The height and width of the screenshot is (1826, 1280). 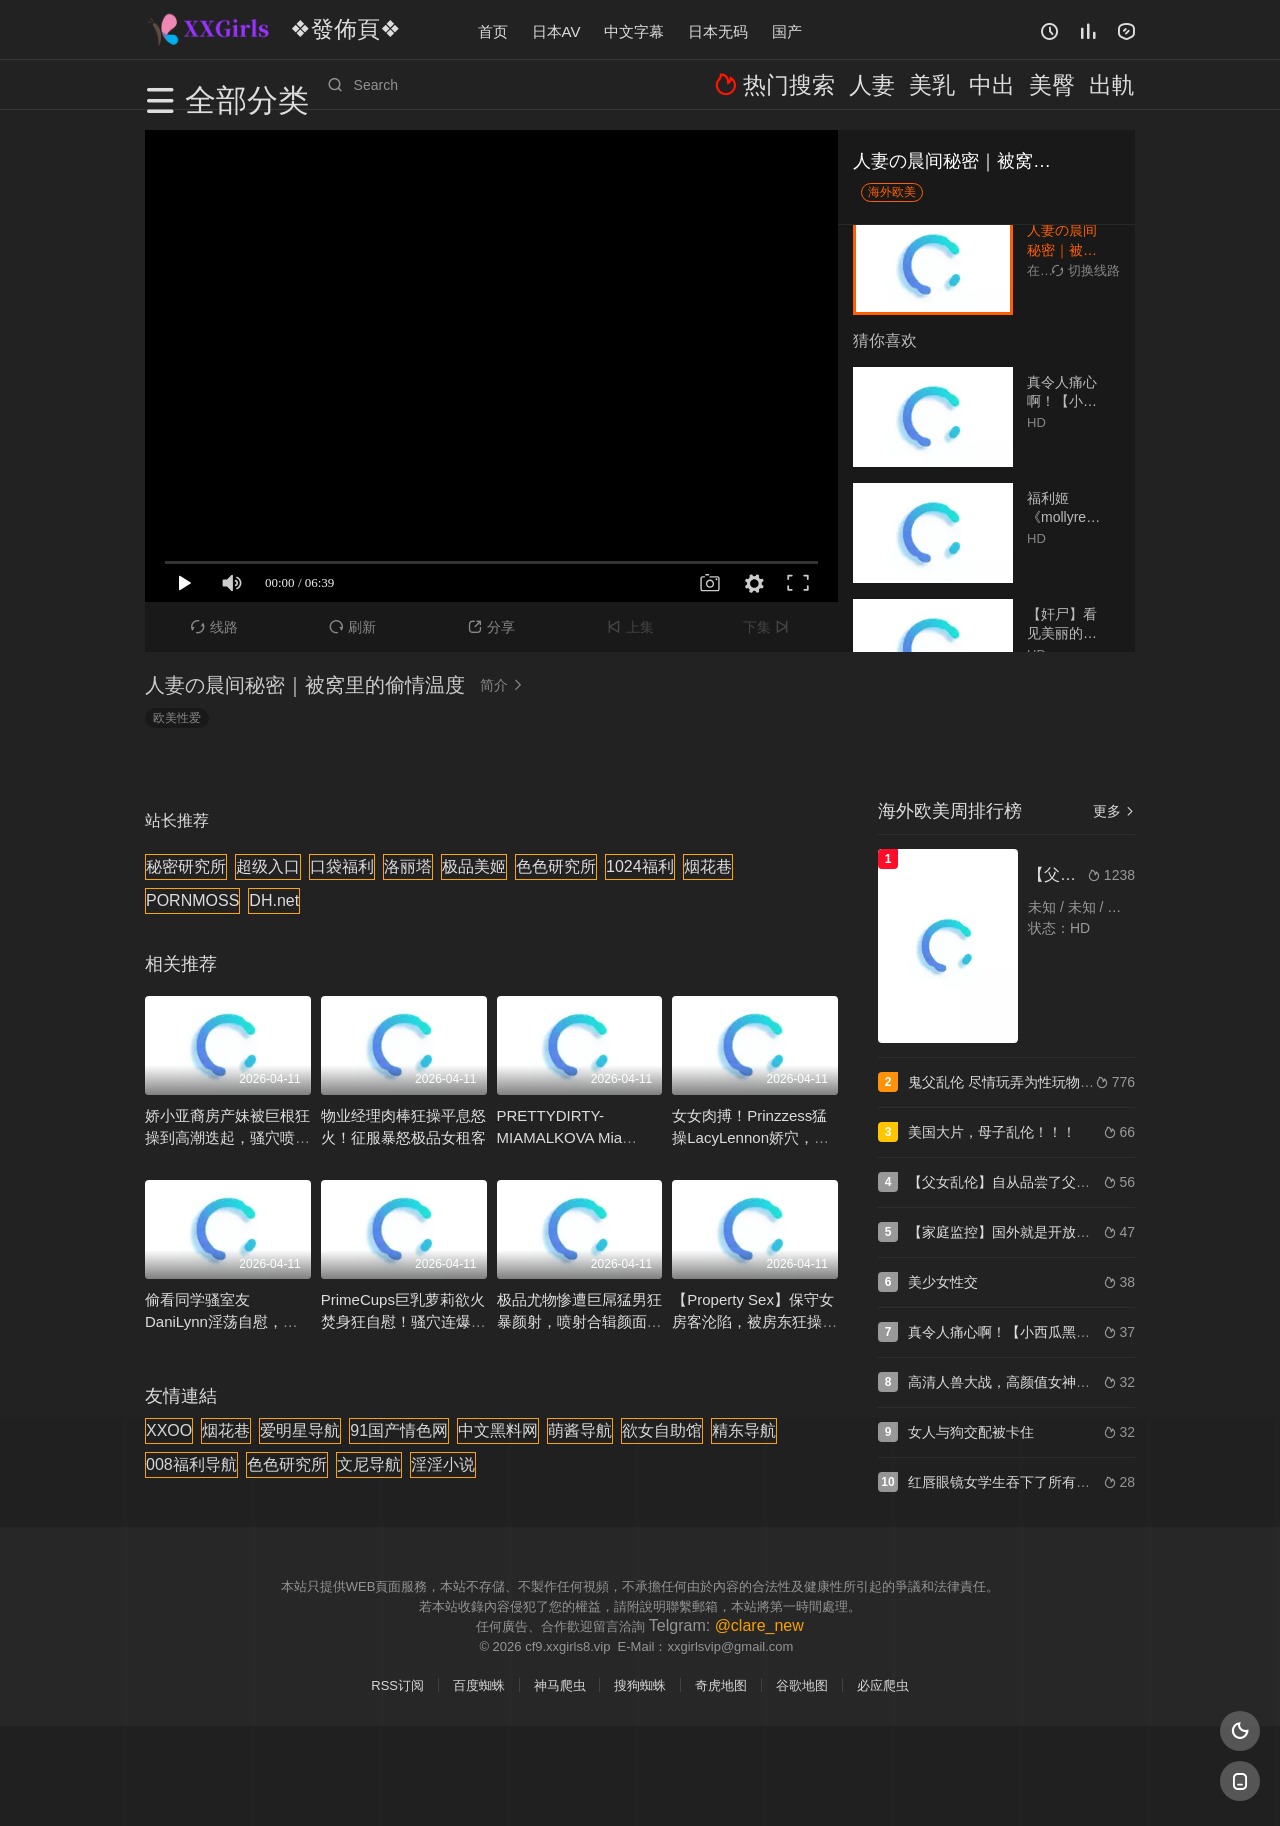 What do you see at coordinates (634, 29) in the screenshot?
I see `中文字幕` at bounding box center [634, 29].